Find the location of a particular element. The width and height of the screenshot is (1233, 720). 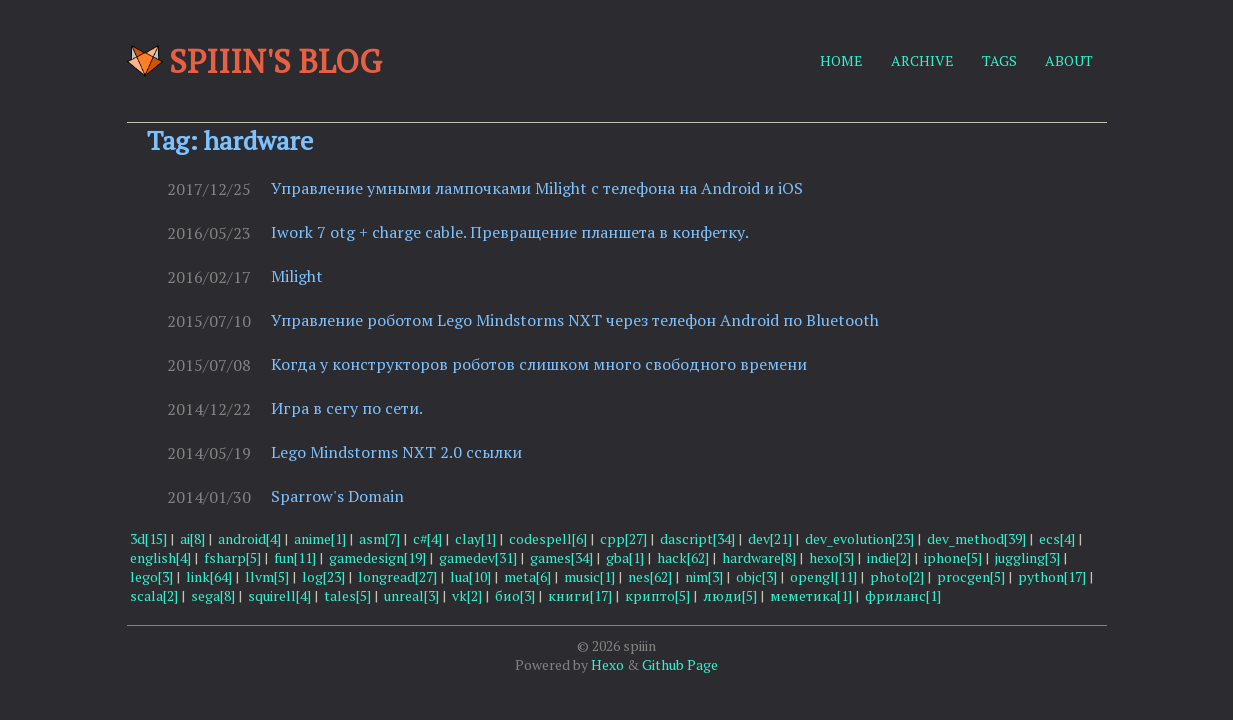

anime is located at coordinates (320, 538).